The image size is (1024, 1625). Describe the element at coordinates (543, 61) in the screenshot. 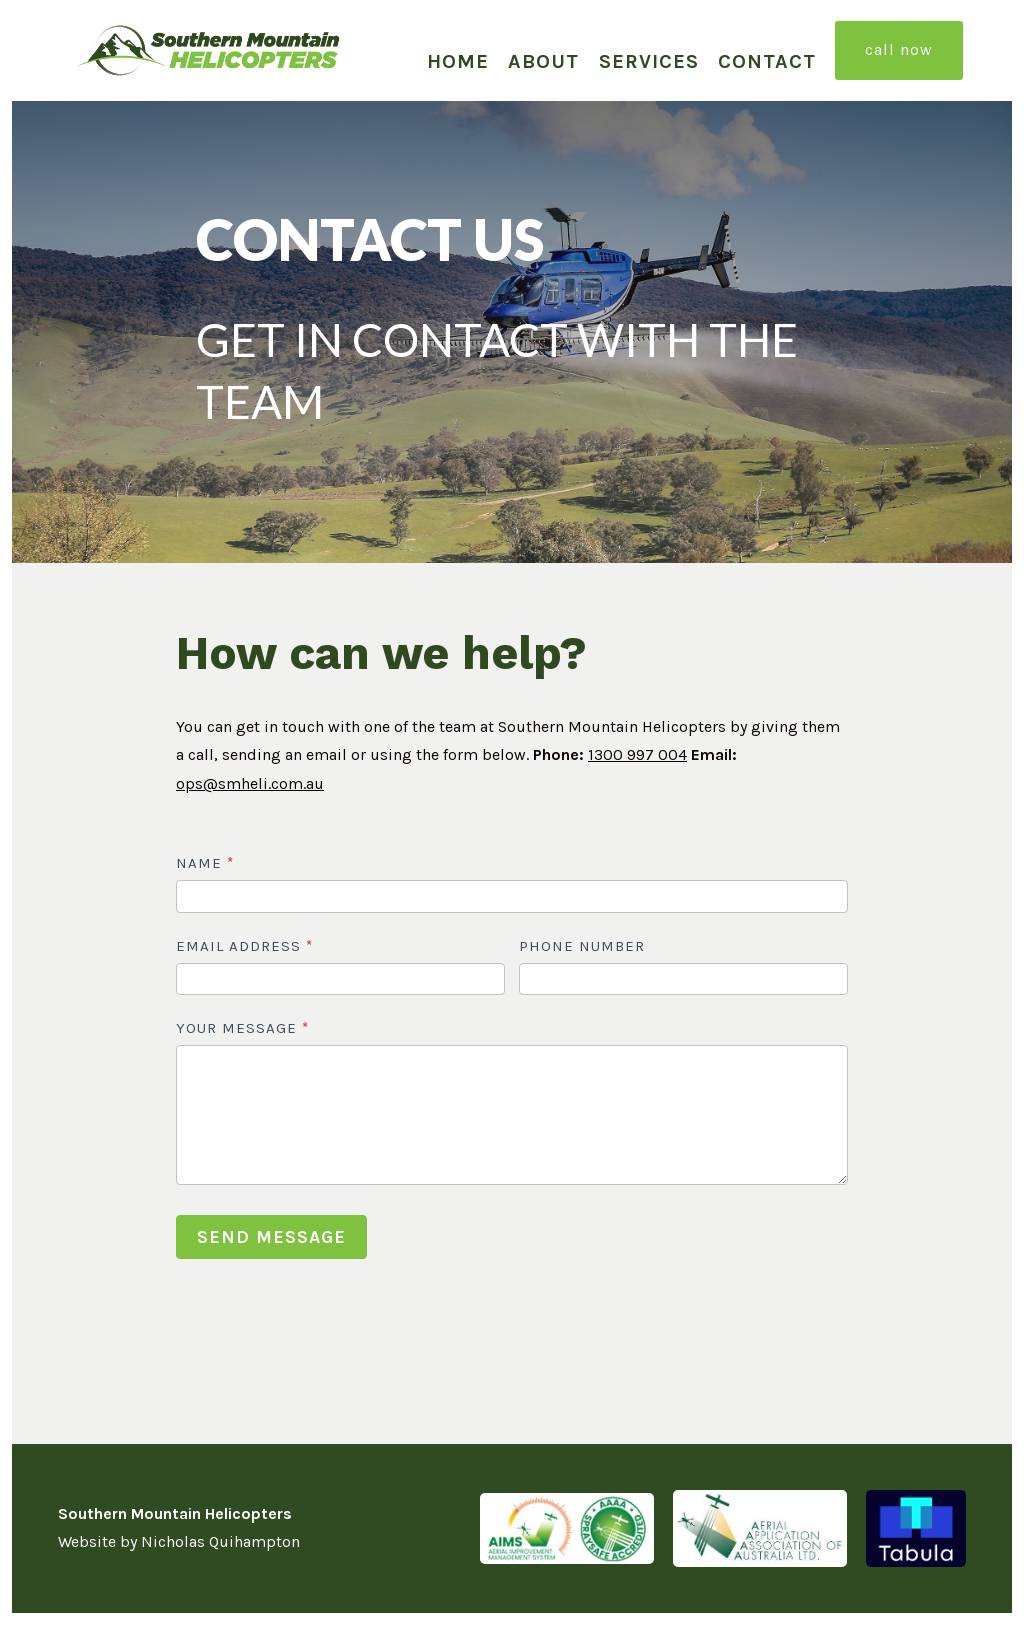

I see `About` at that location.